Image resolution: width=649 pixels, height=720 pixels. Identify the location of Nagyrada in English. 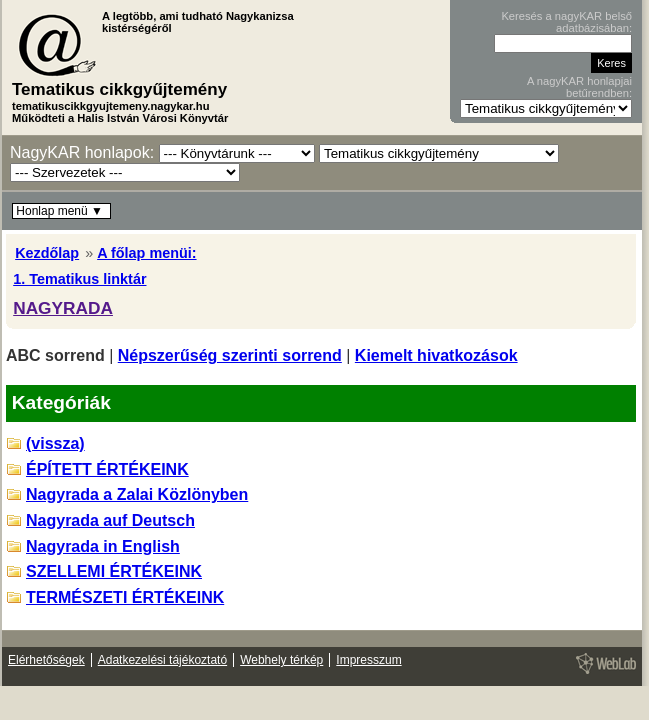
(103, 546).